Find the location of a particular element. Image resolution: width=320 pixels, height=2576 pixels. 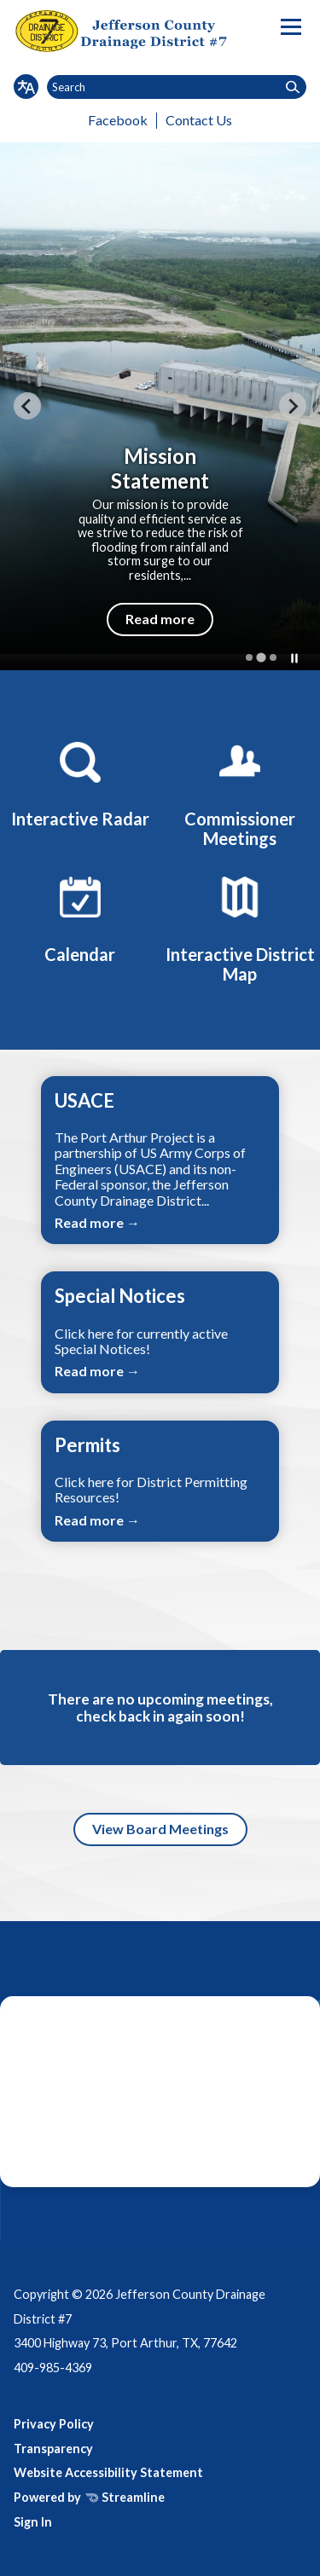

[Calendar] is located at coordinates (80, 917).